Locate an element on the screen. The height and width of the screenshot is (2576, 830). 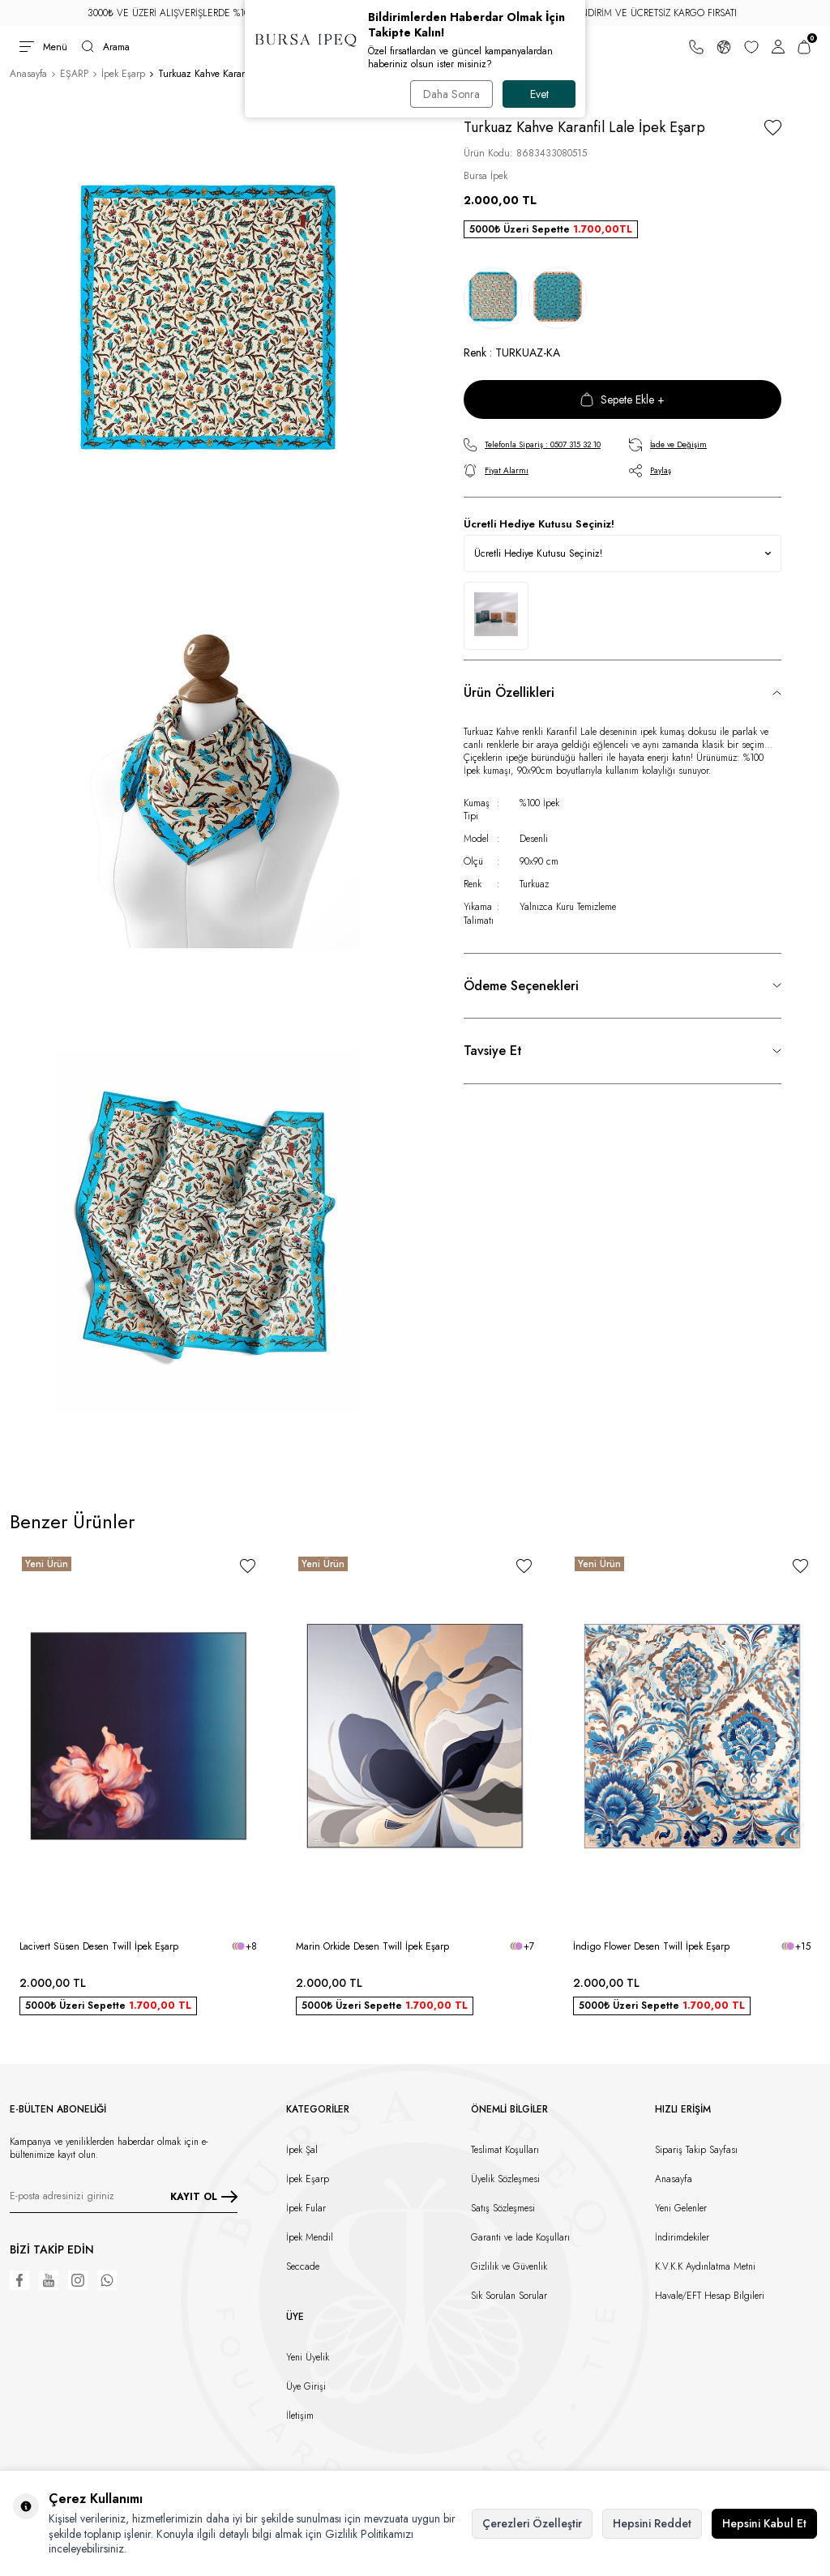
Sipariş Takip Sayfası is located at coordinates (696, 2149).